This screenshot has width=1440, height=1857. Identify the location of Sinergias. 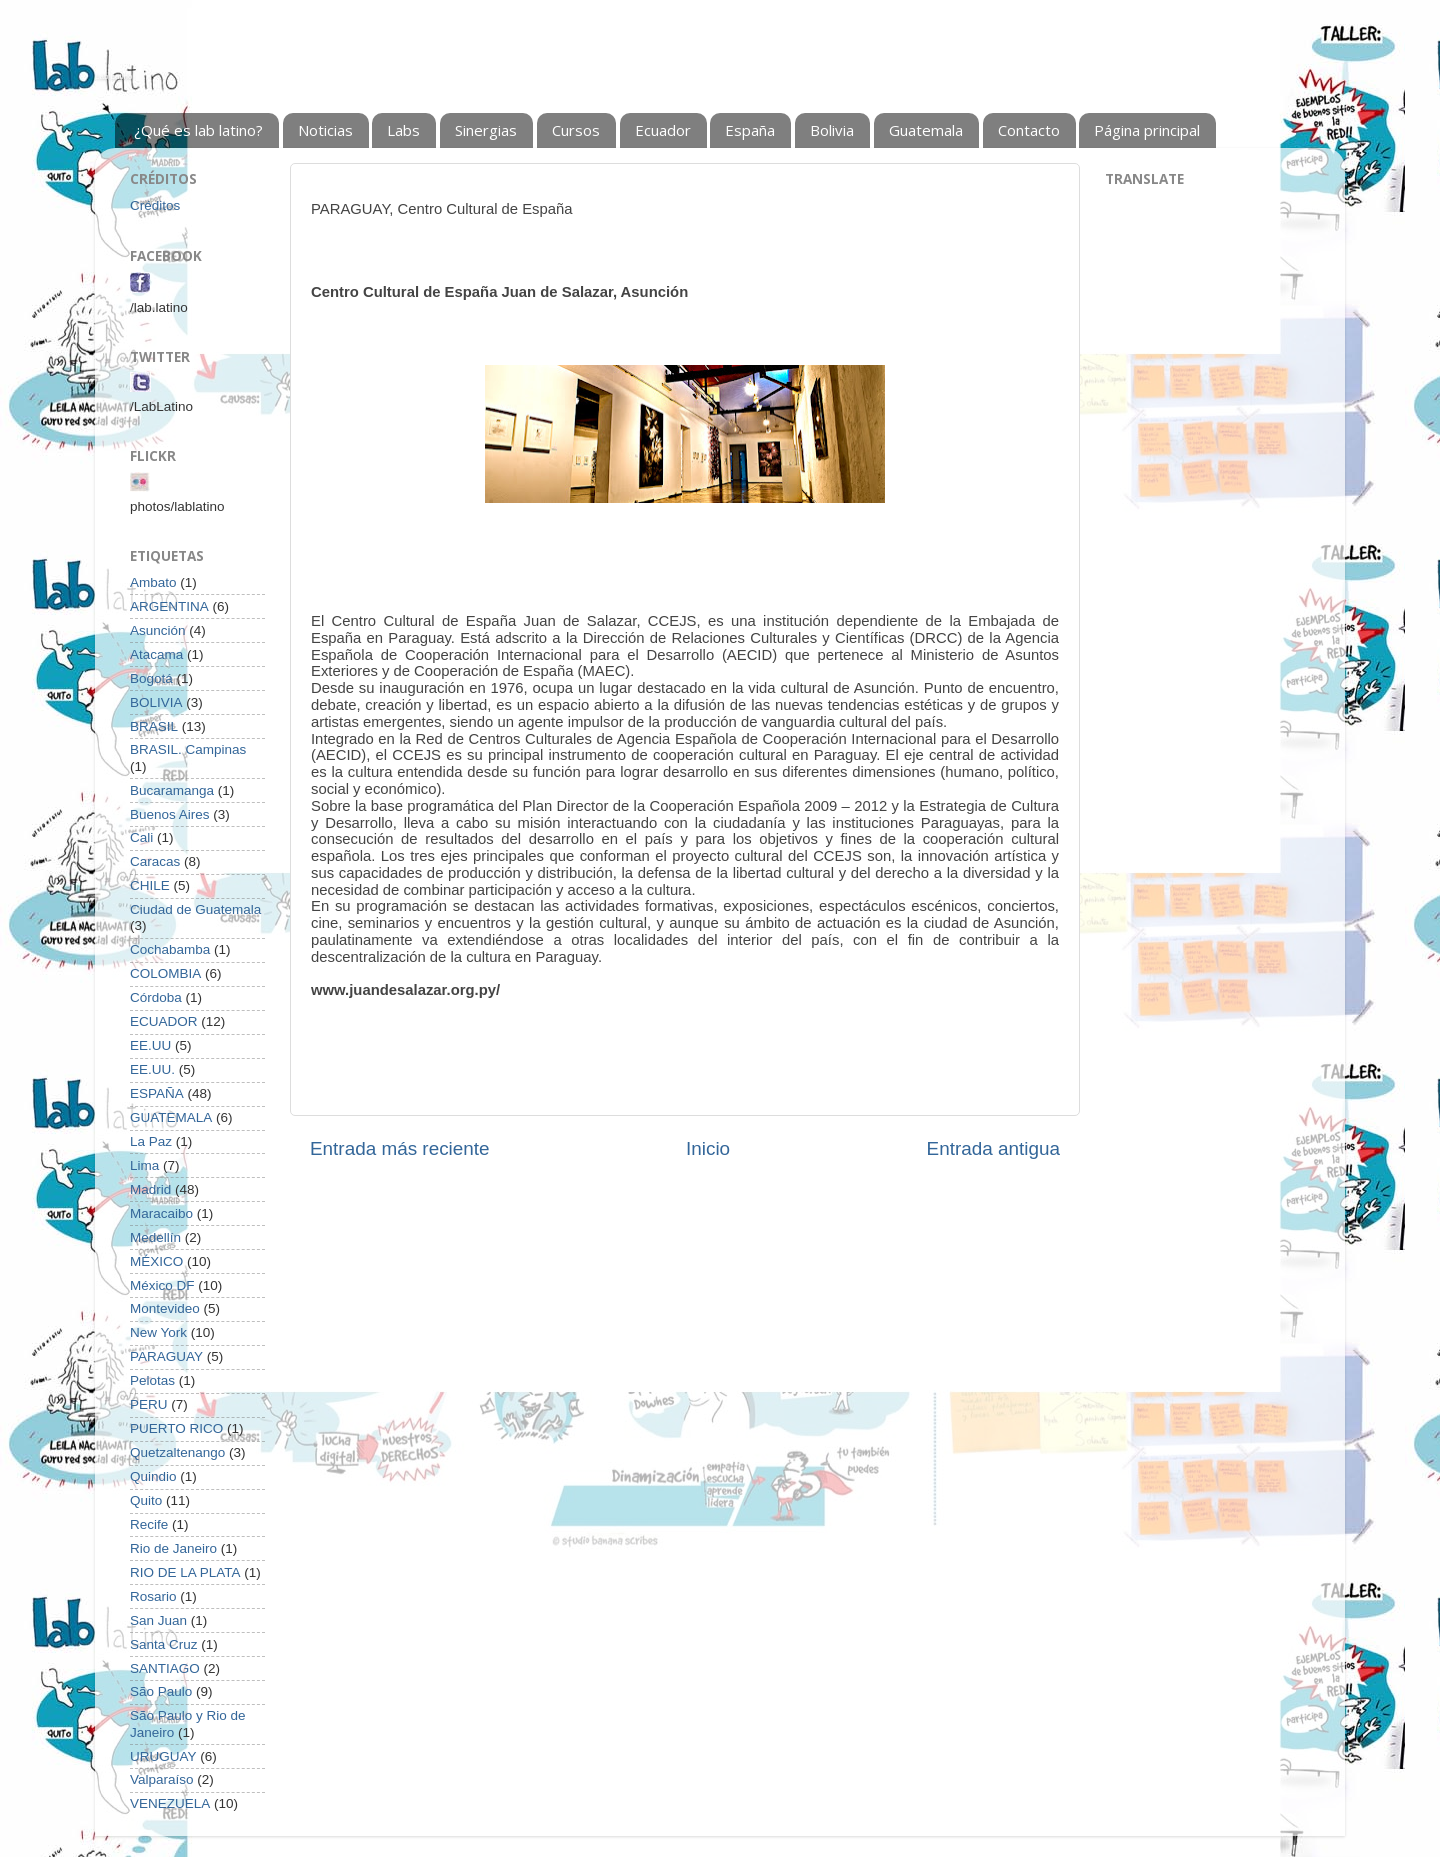
(486, 130).